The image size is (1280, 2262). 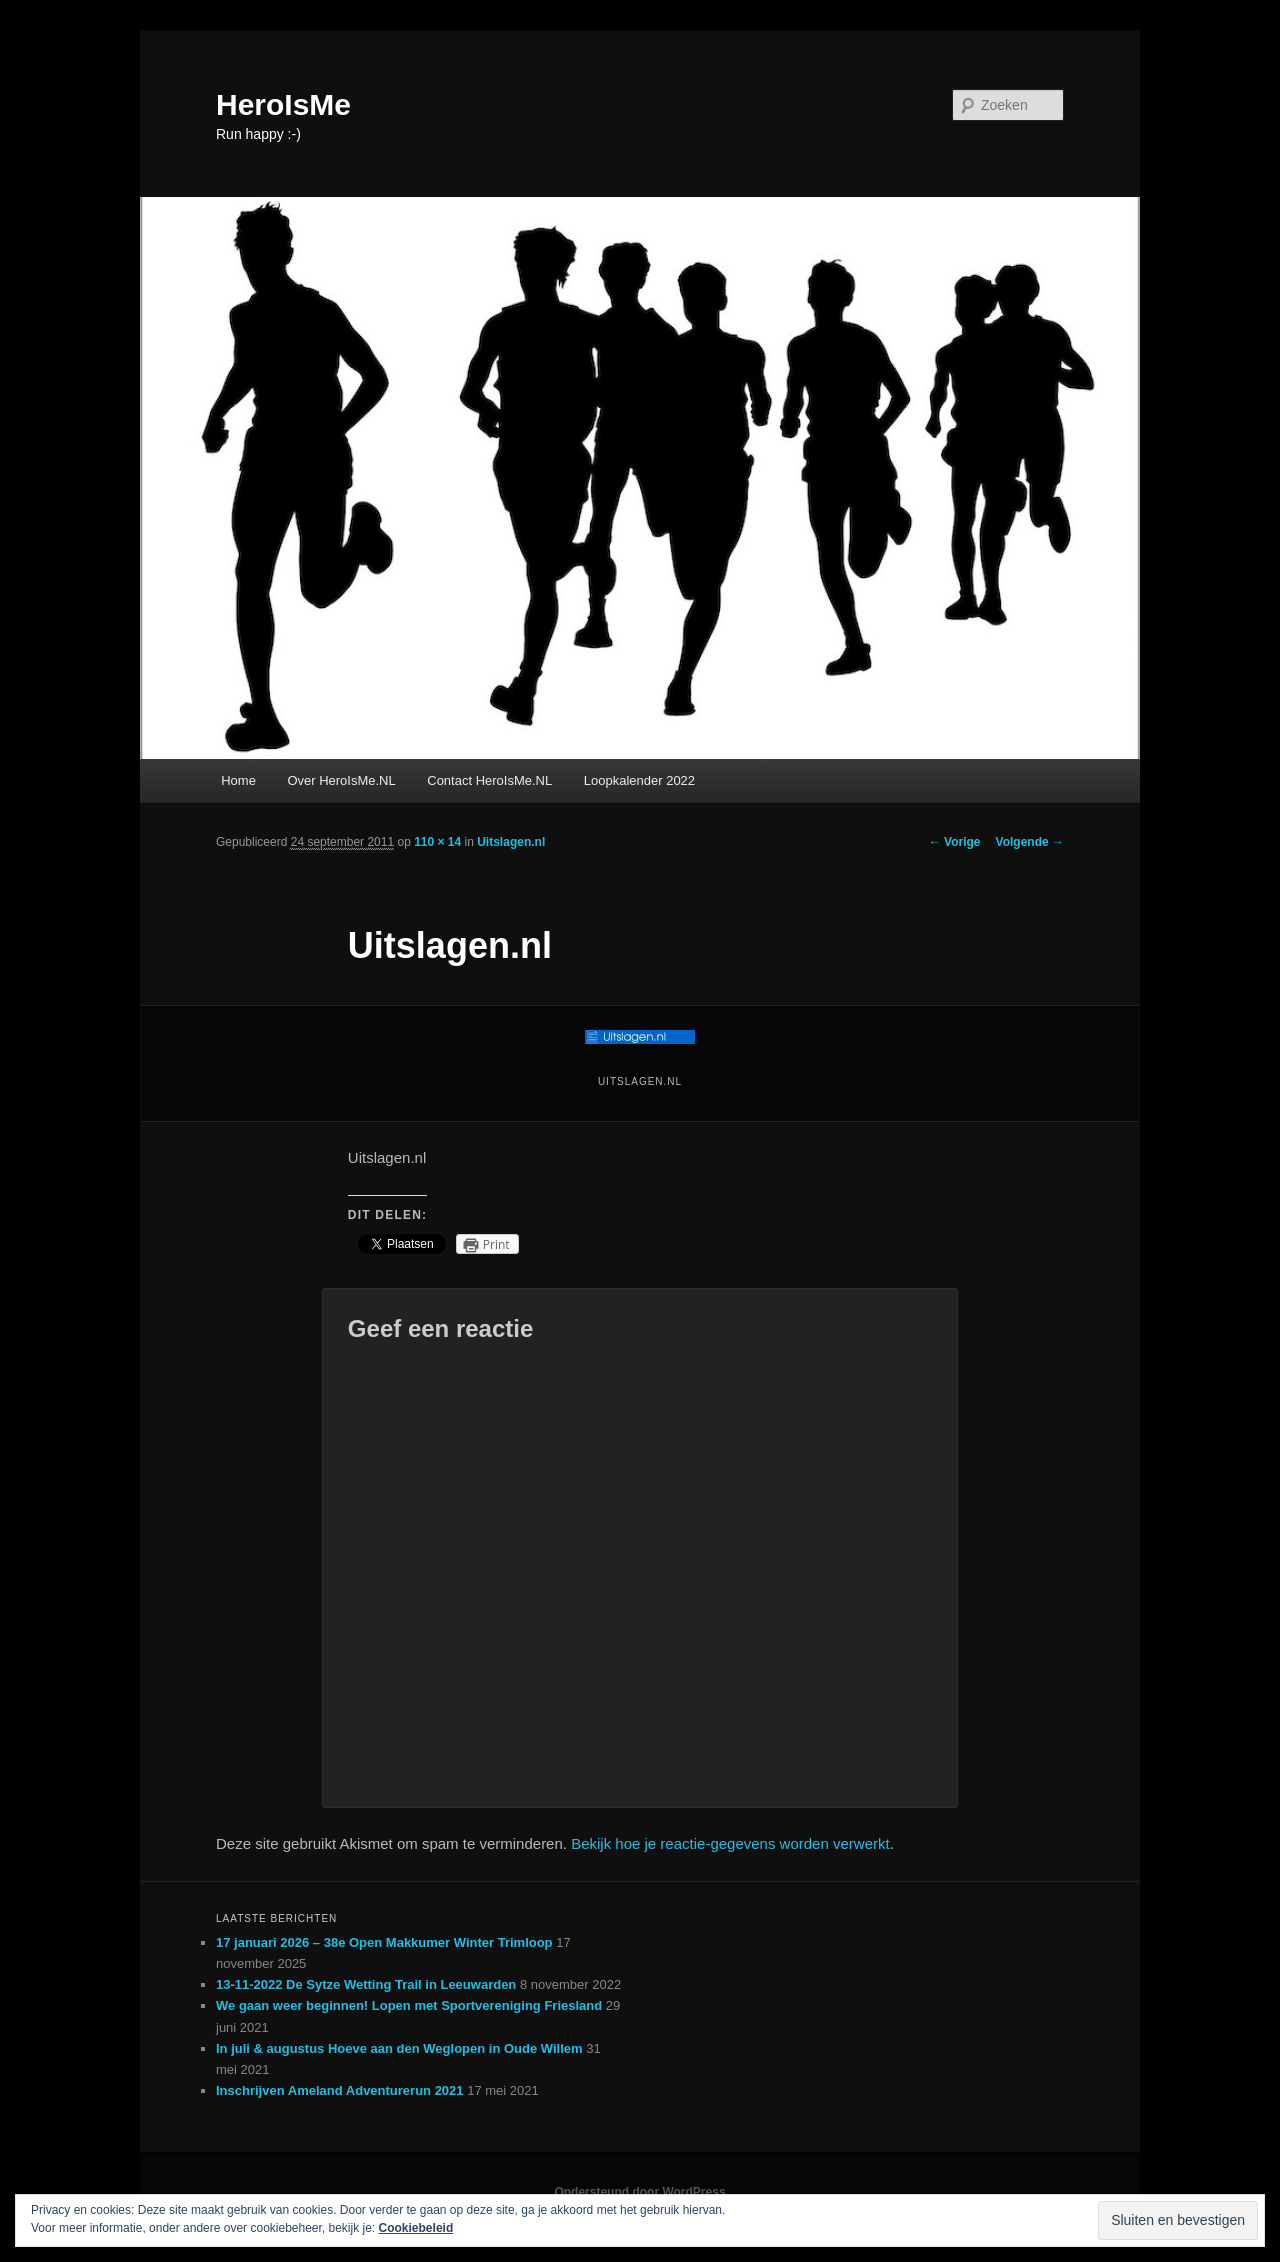 I want to click on Home, so click(x=238, y=780).